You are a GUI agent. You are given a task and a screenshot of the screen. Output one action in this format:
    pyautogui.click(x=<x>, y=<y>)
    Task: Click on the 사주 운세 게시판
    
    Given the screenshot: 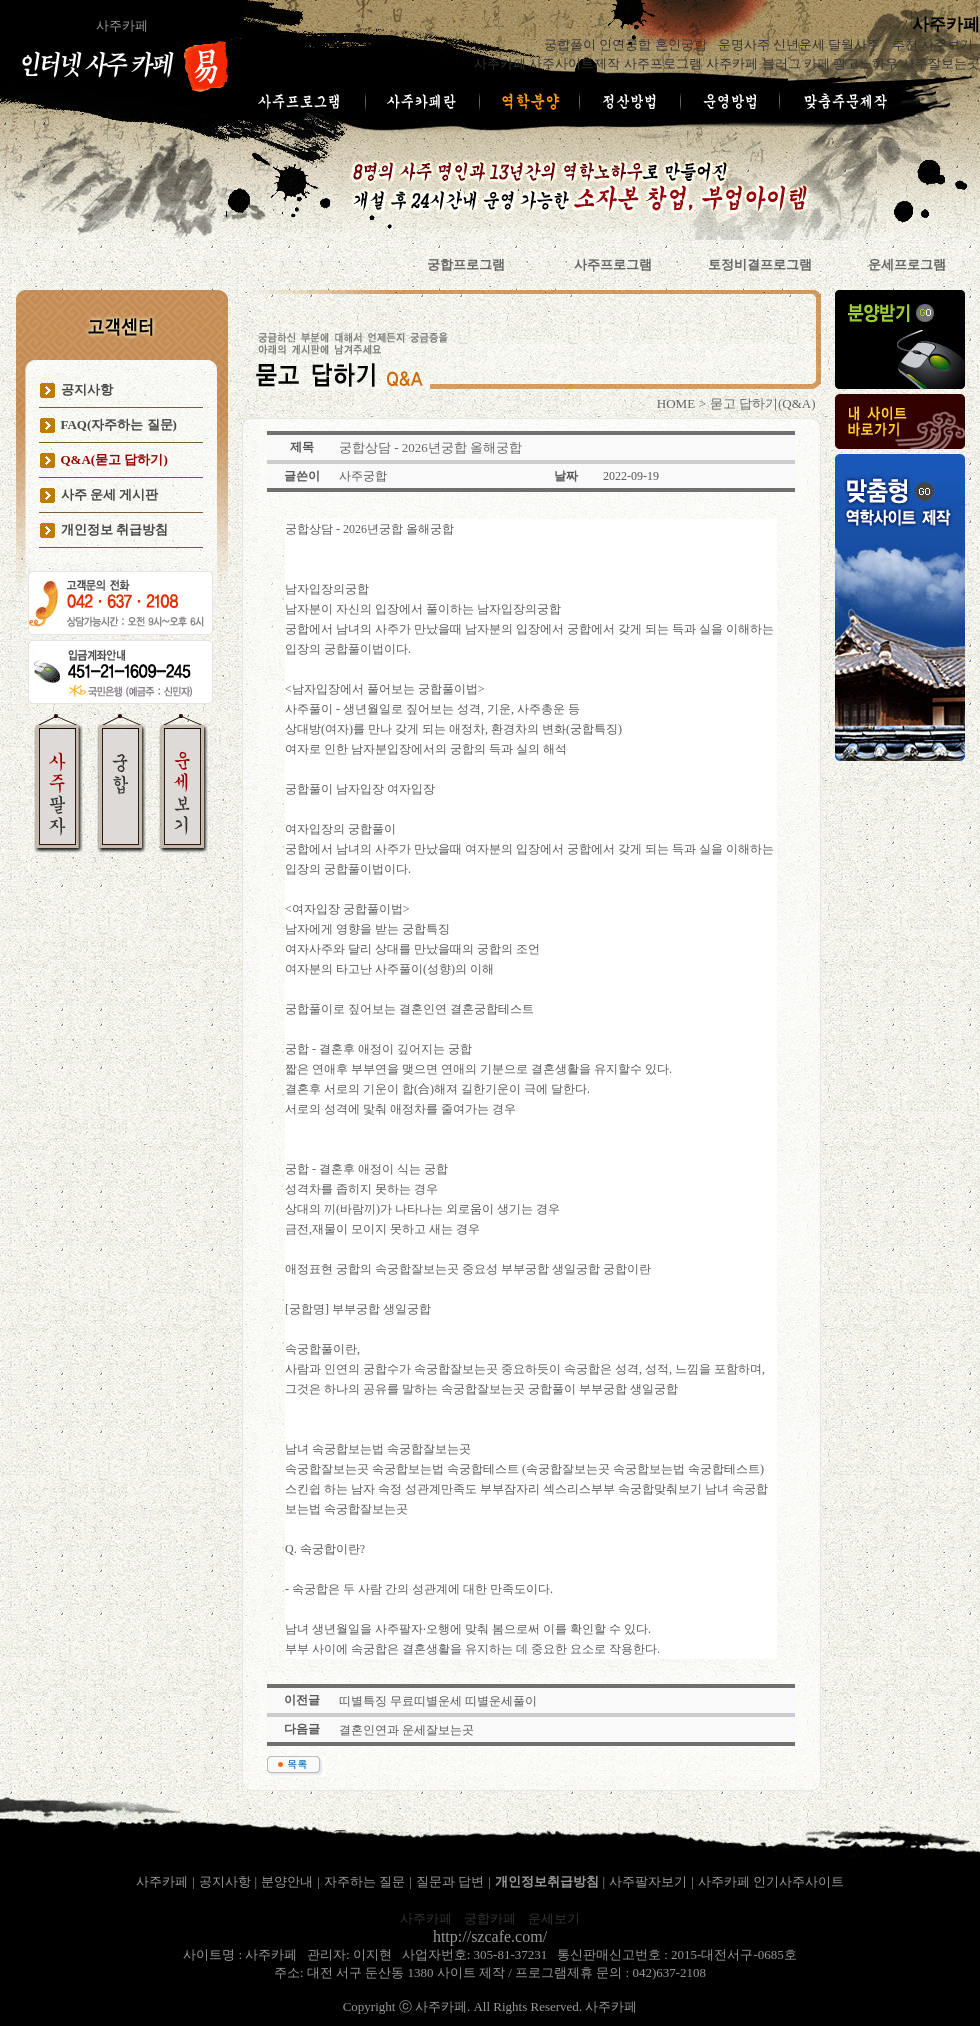 What is the action you would take?
    pyautogui.click(x=110, y=494)
    